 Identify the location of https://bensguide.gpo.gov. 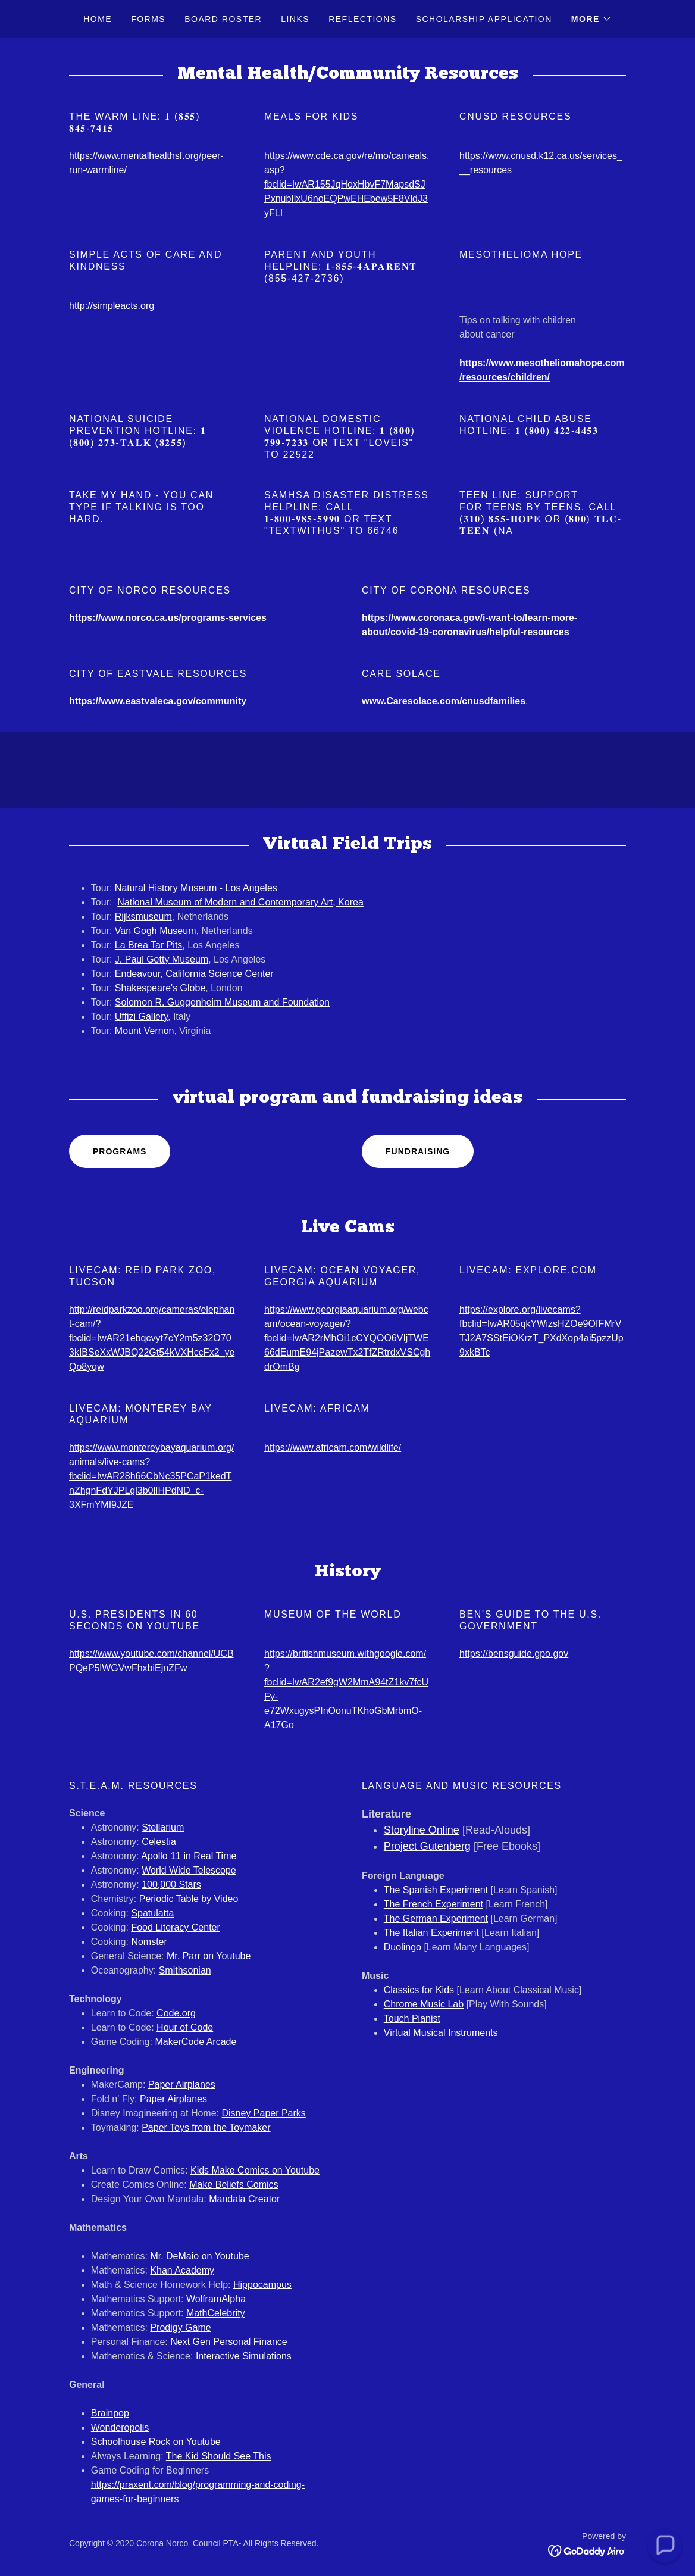
(513, 1653).